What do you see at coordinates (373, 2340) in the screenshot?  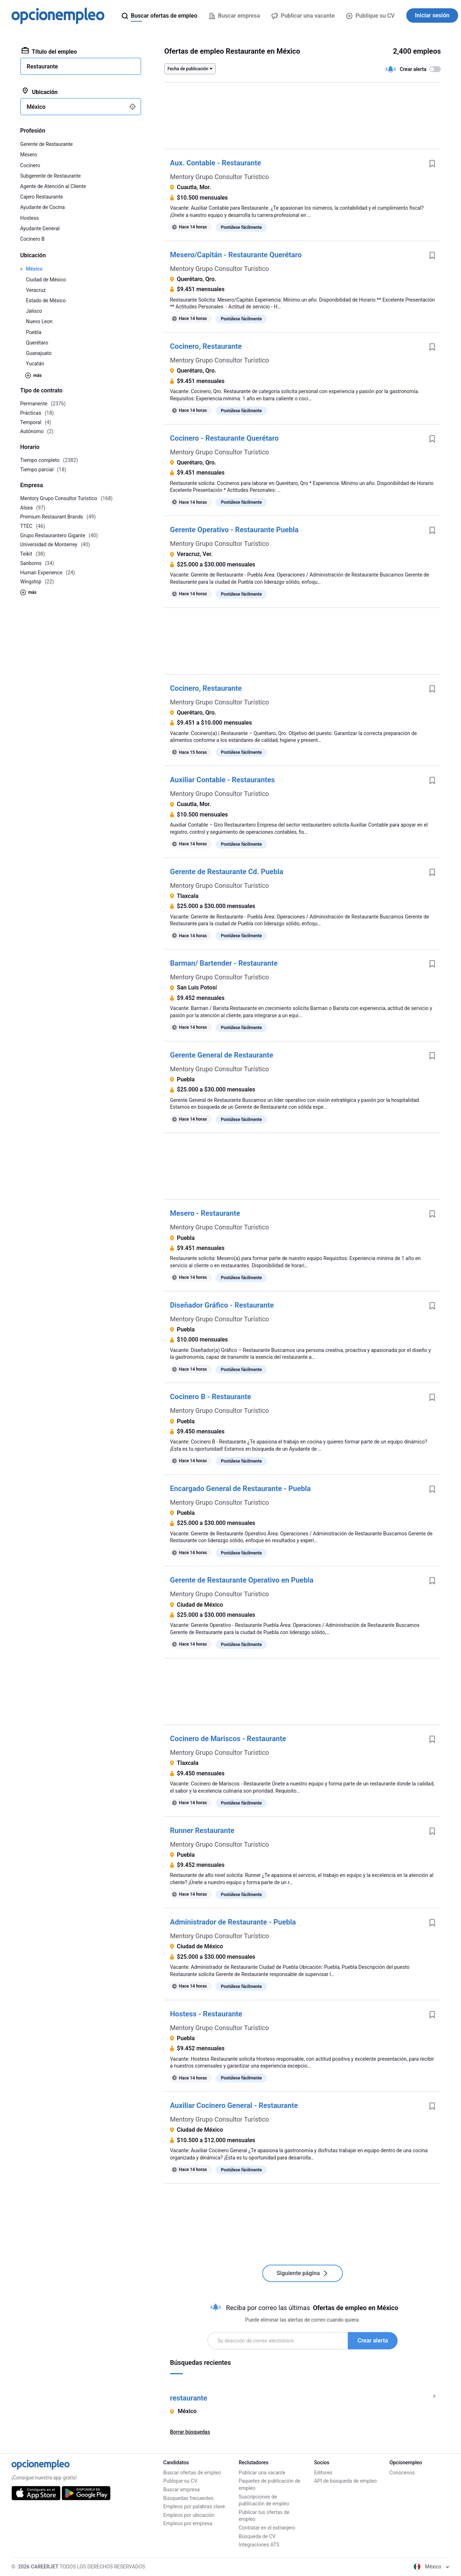 I see `Crear alerta` at bounding box center [373, 2340].